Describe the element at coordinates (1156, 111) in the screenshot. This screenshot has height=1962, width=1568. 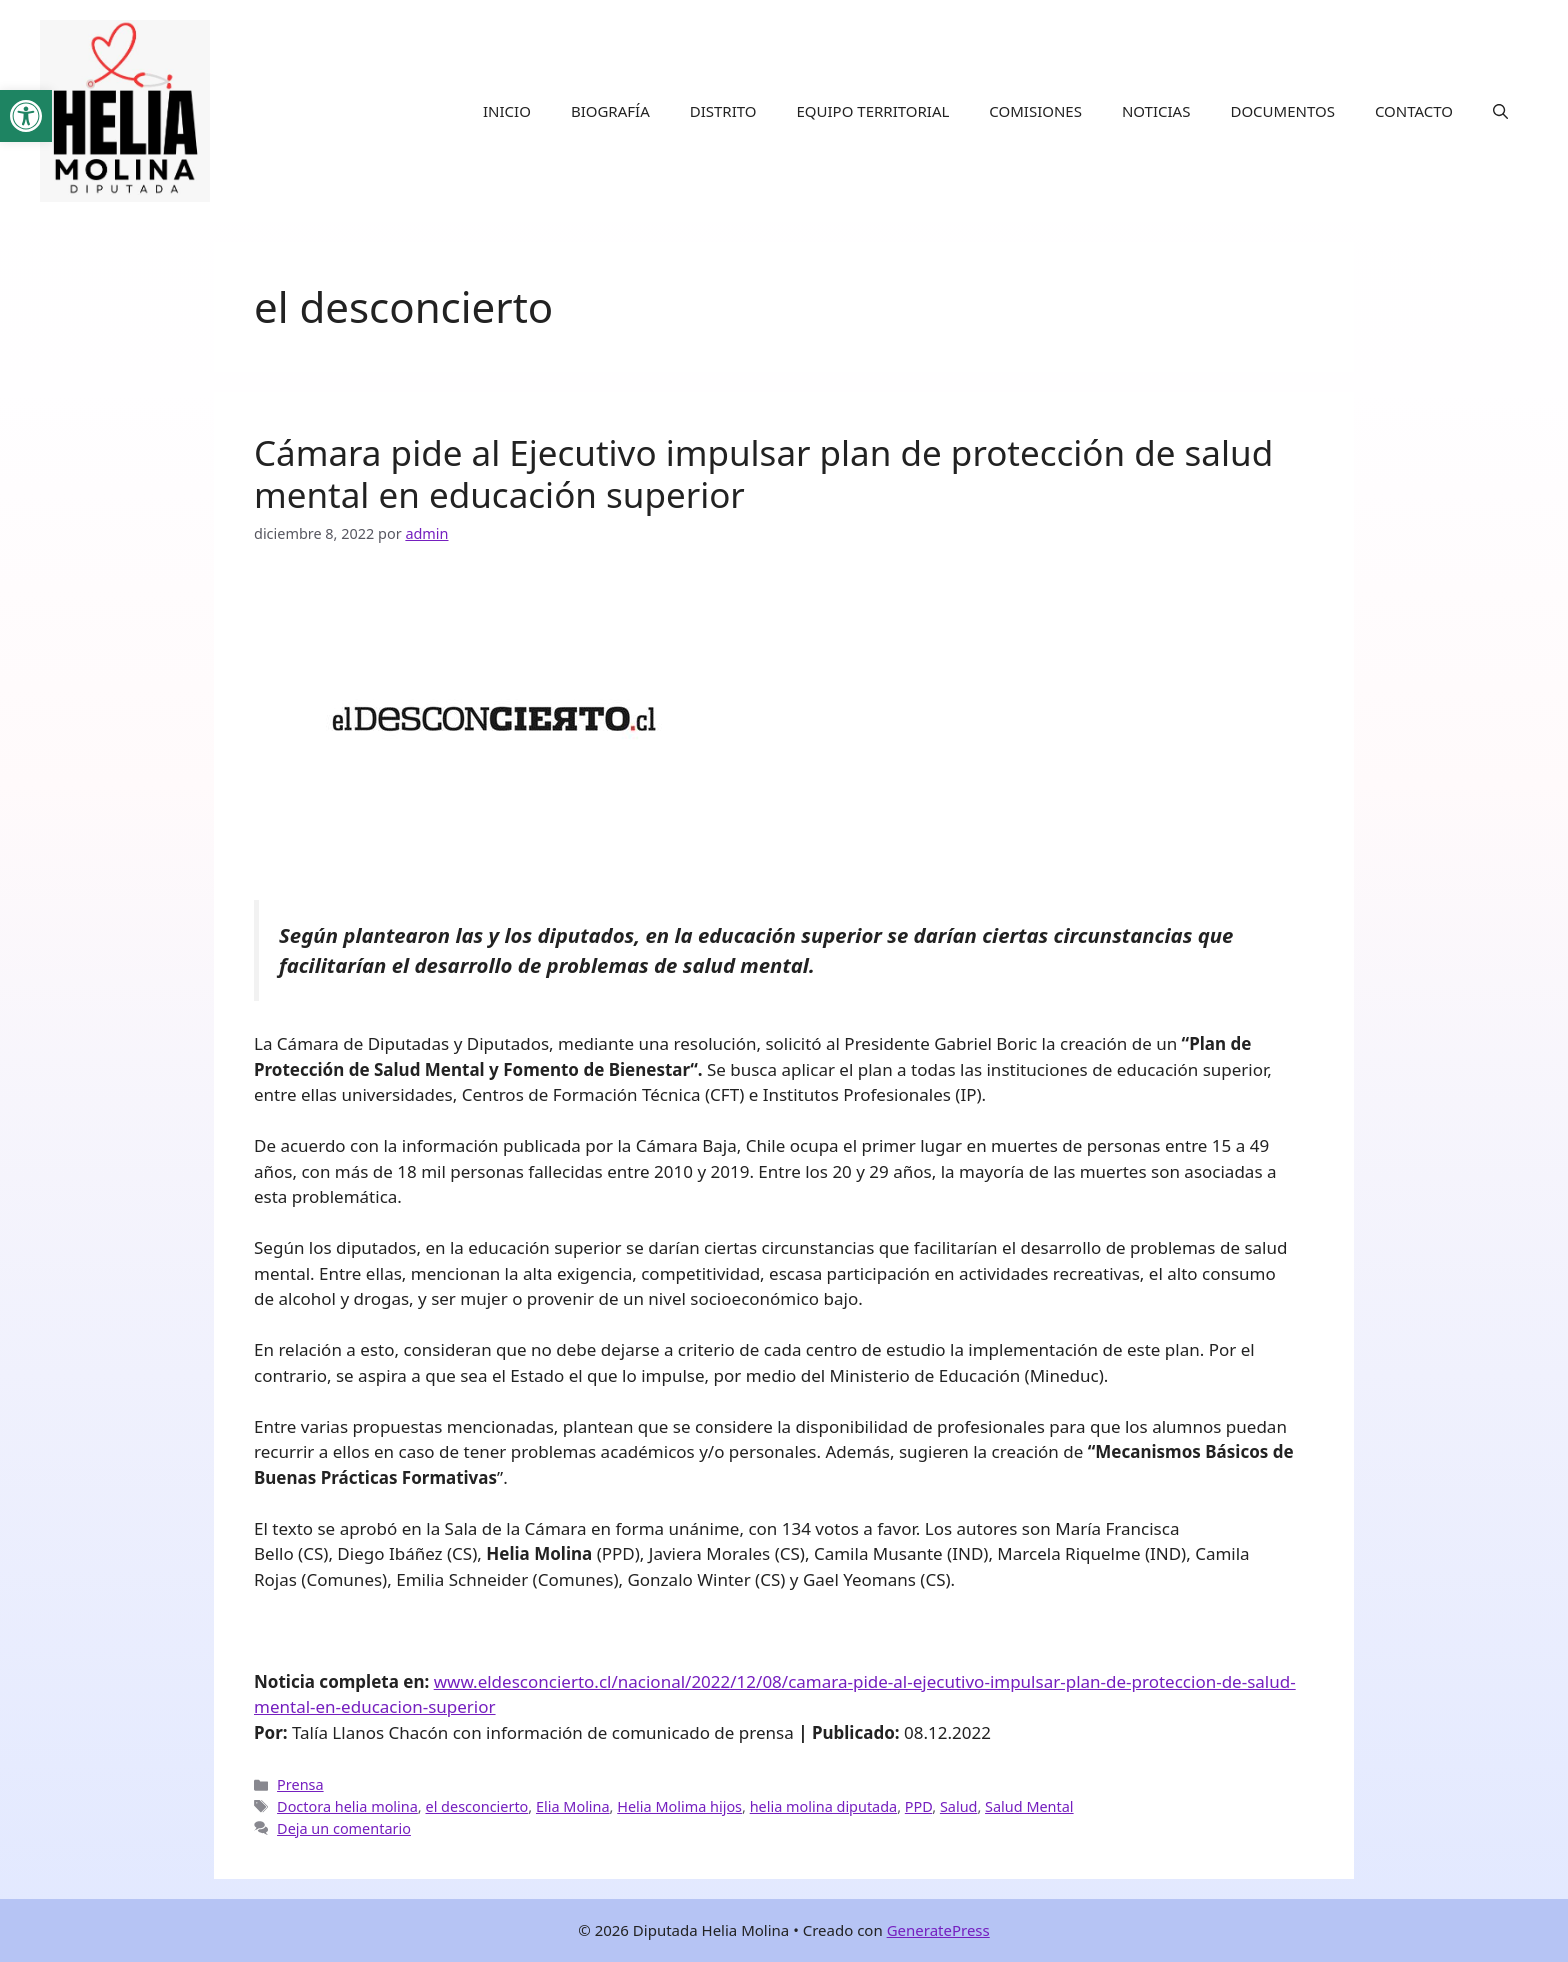
I see `NOTICIAS` at that location.